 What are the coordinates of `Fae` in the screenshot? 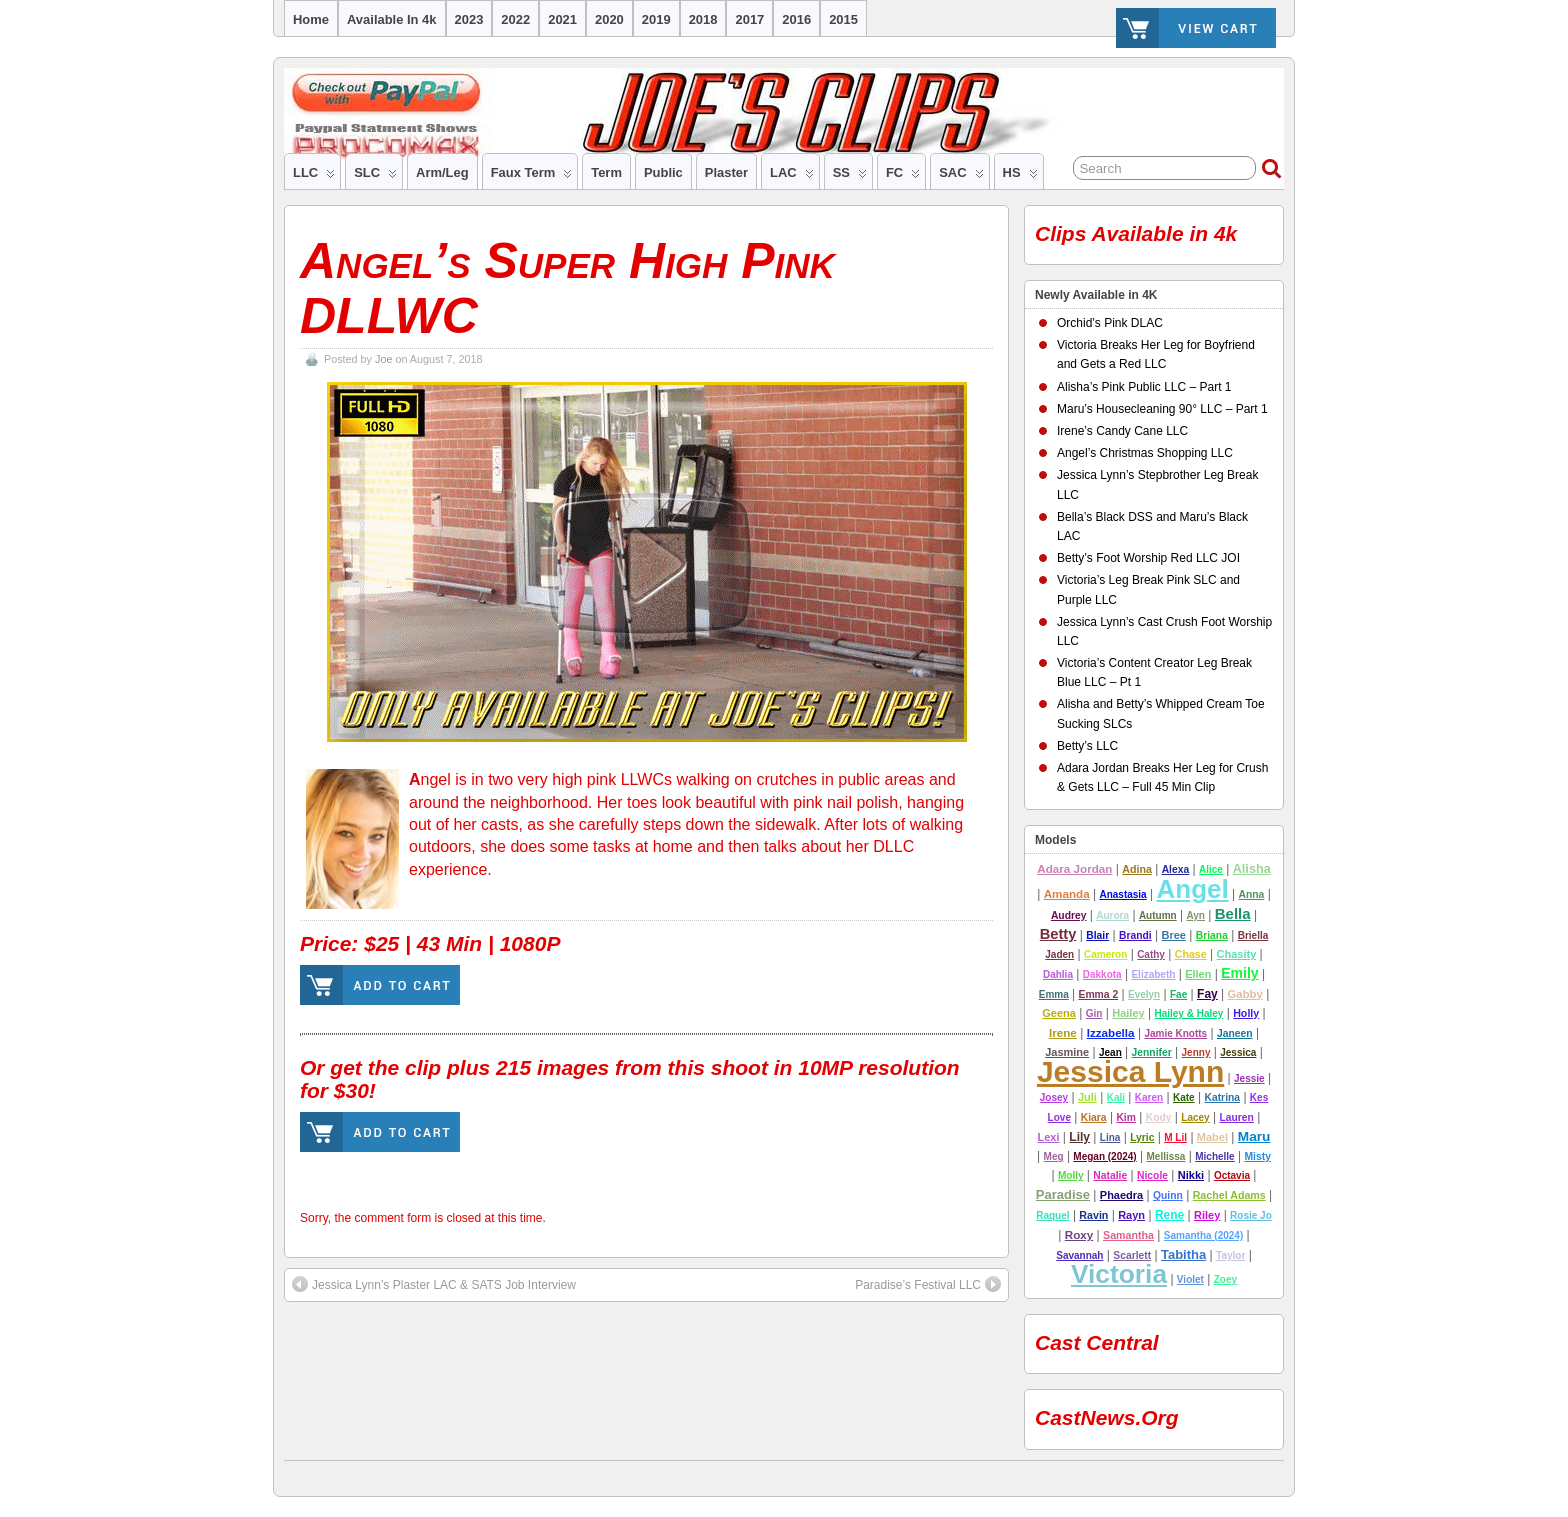 It's located at (1178, 994).